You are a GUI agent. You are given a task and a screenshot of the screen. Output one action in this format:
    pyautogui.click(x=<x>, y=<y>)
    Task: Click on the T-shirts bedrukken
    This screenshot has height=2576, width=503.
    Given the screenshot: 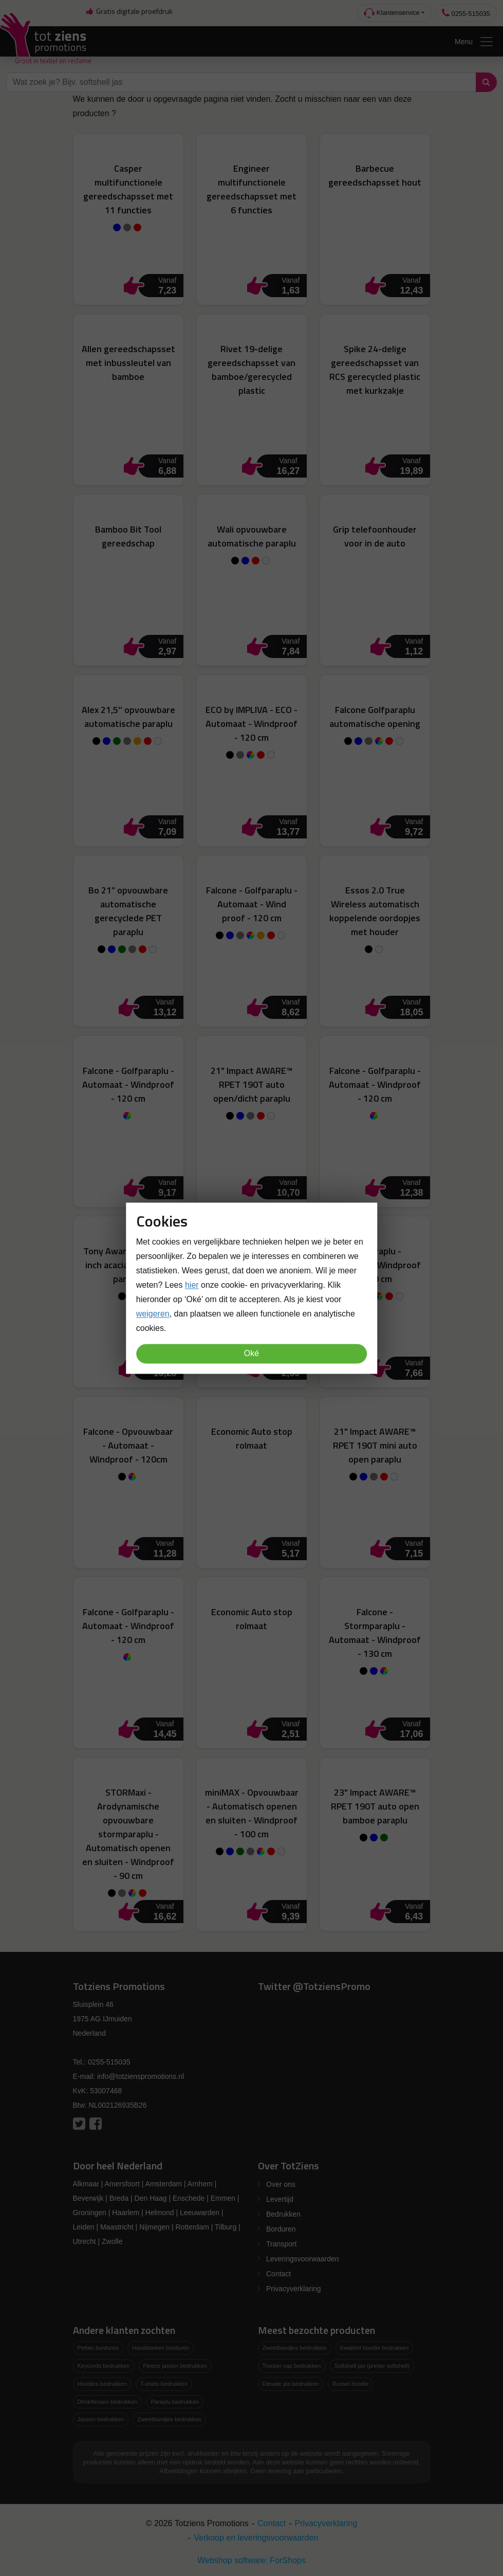 What is the action you would take?
    pyautogui.click(x=164, y=2384)
    